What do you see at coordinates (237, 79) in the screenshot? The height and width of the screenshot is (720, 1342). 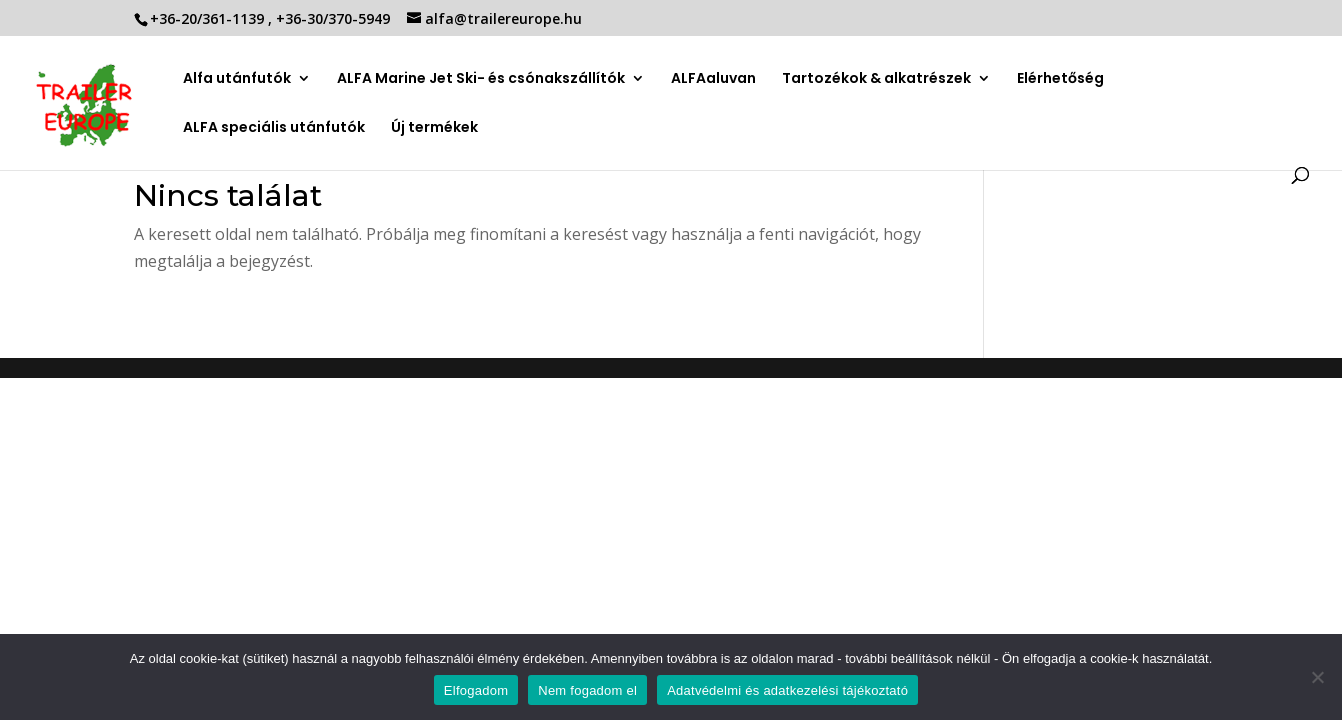 I see `Alfa utánfutók` at bounding box center [237, 79].